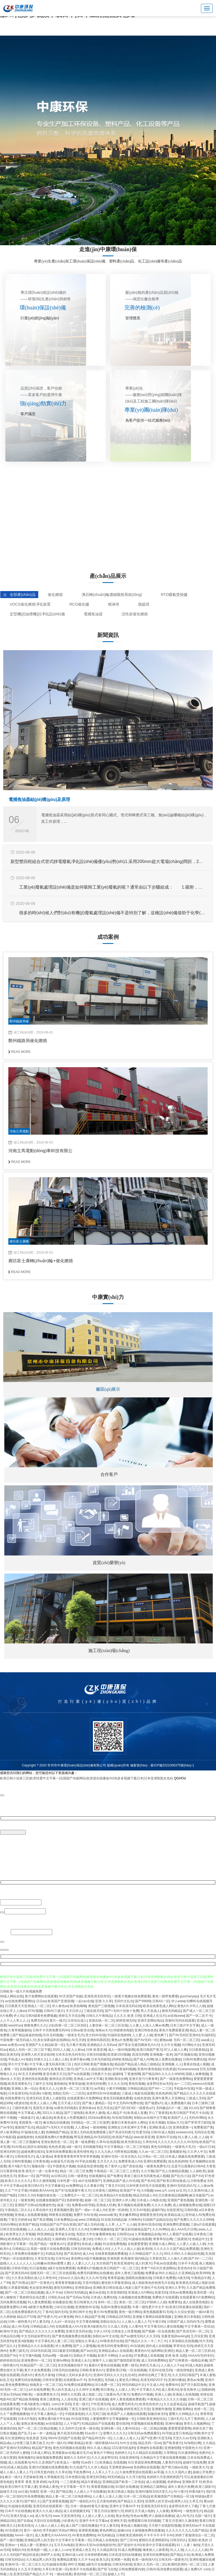 The width and height of the screenshot is (216, 2576). What do you see at coordinates (47, 2316) in the screenshot?
I see `国产性爱大片` at bounding box center [47, 2316].